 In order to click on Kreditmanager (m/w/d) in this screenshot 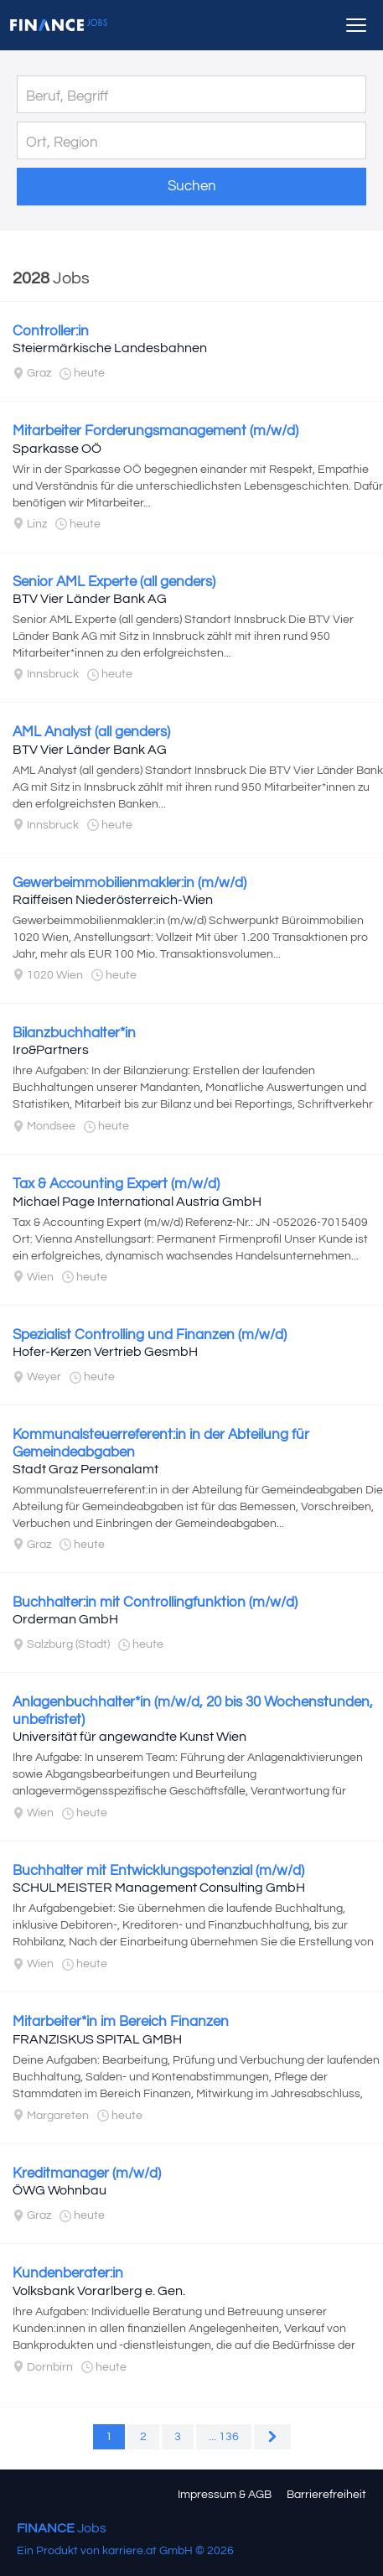, I will do `click(87, 2173)`.